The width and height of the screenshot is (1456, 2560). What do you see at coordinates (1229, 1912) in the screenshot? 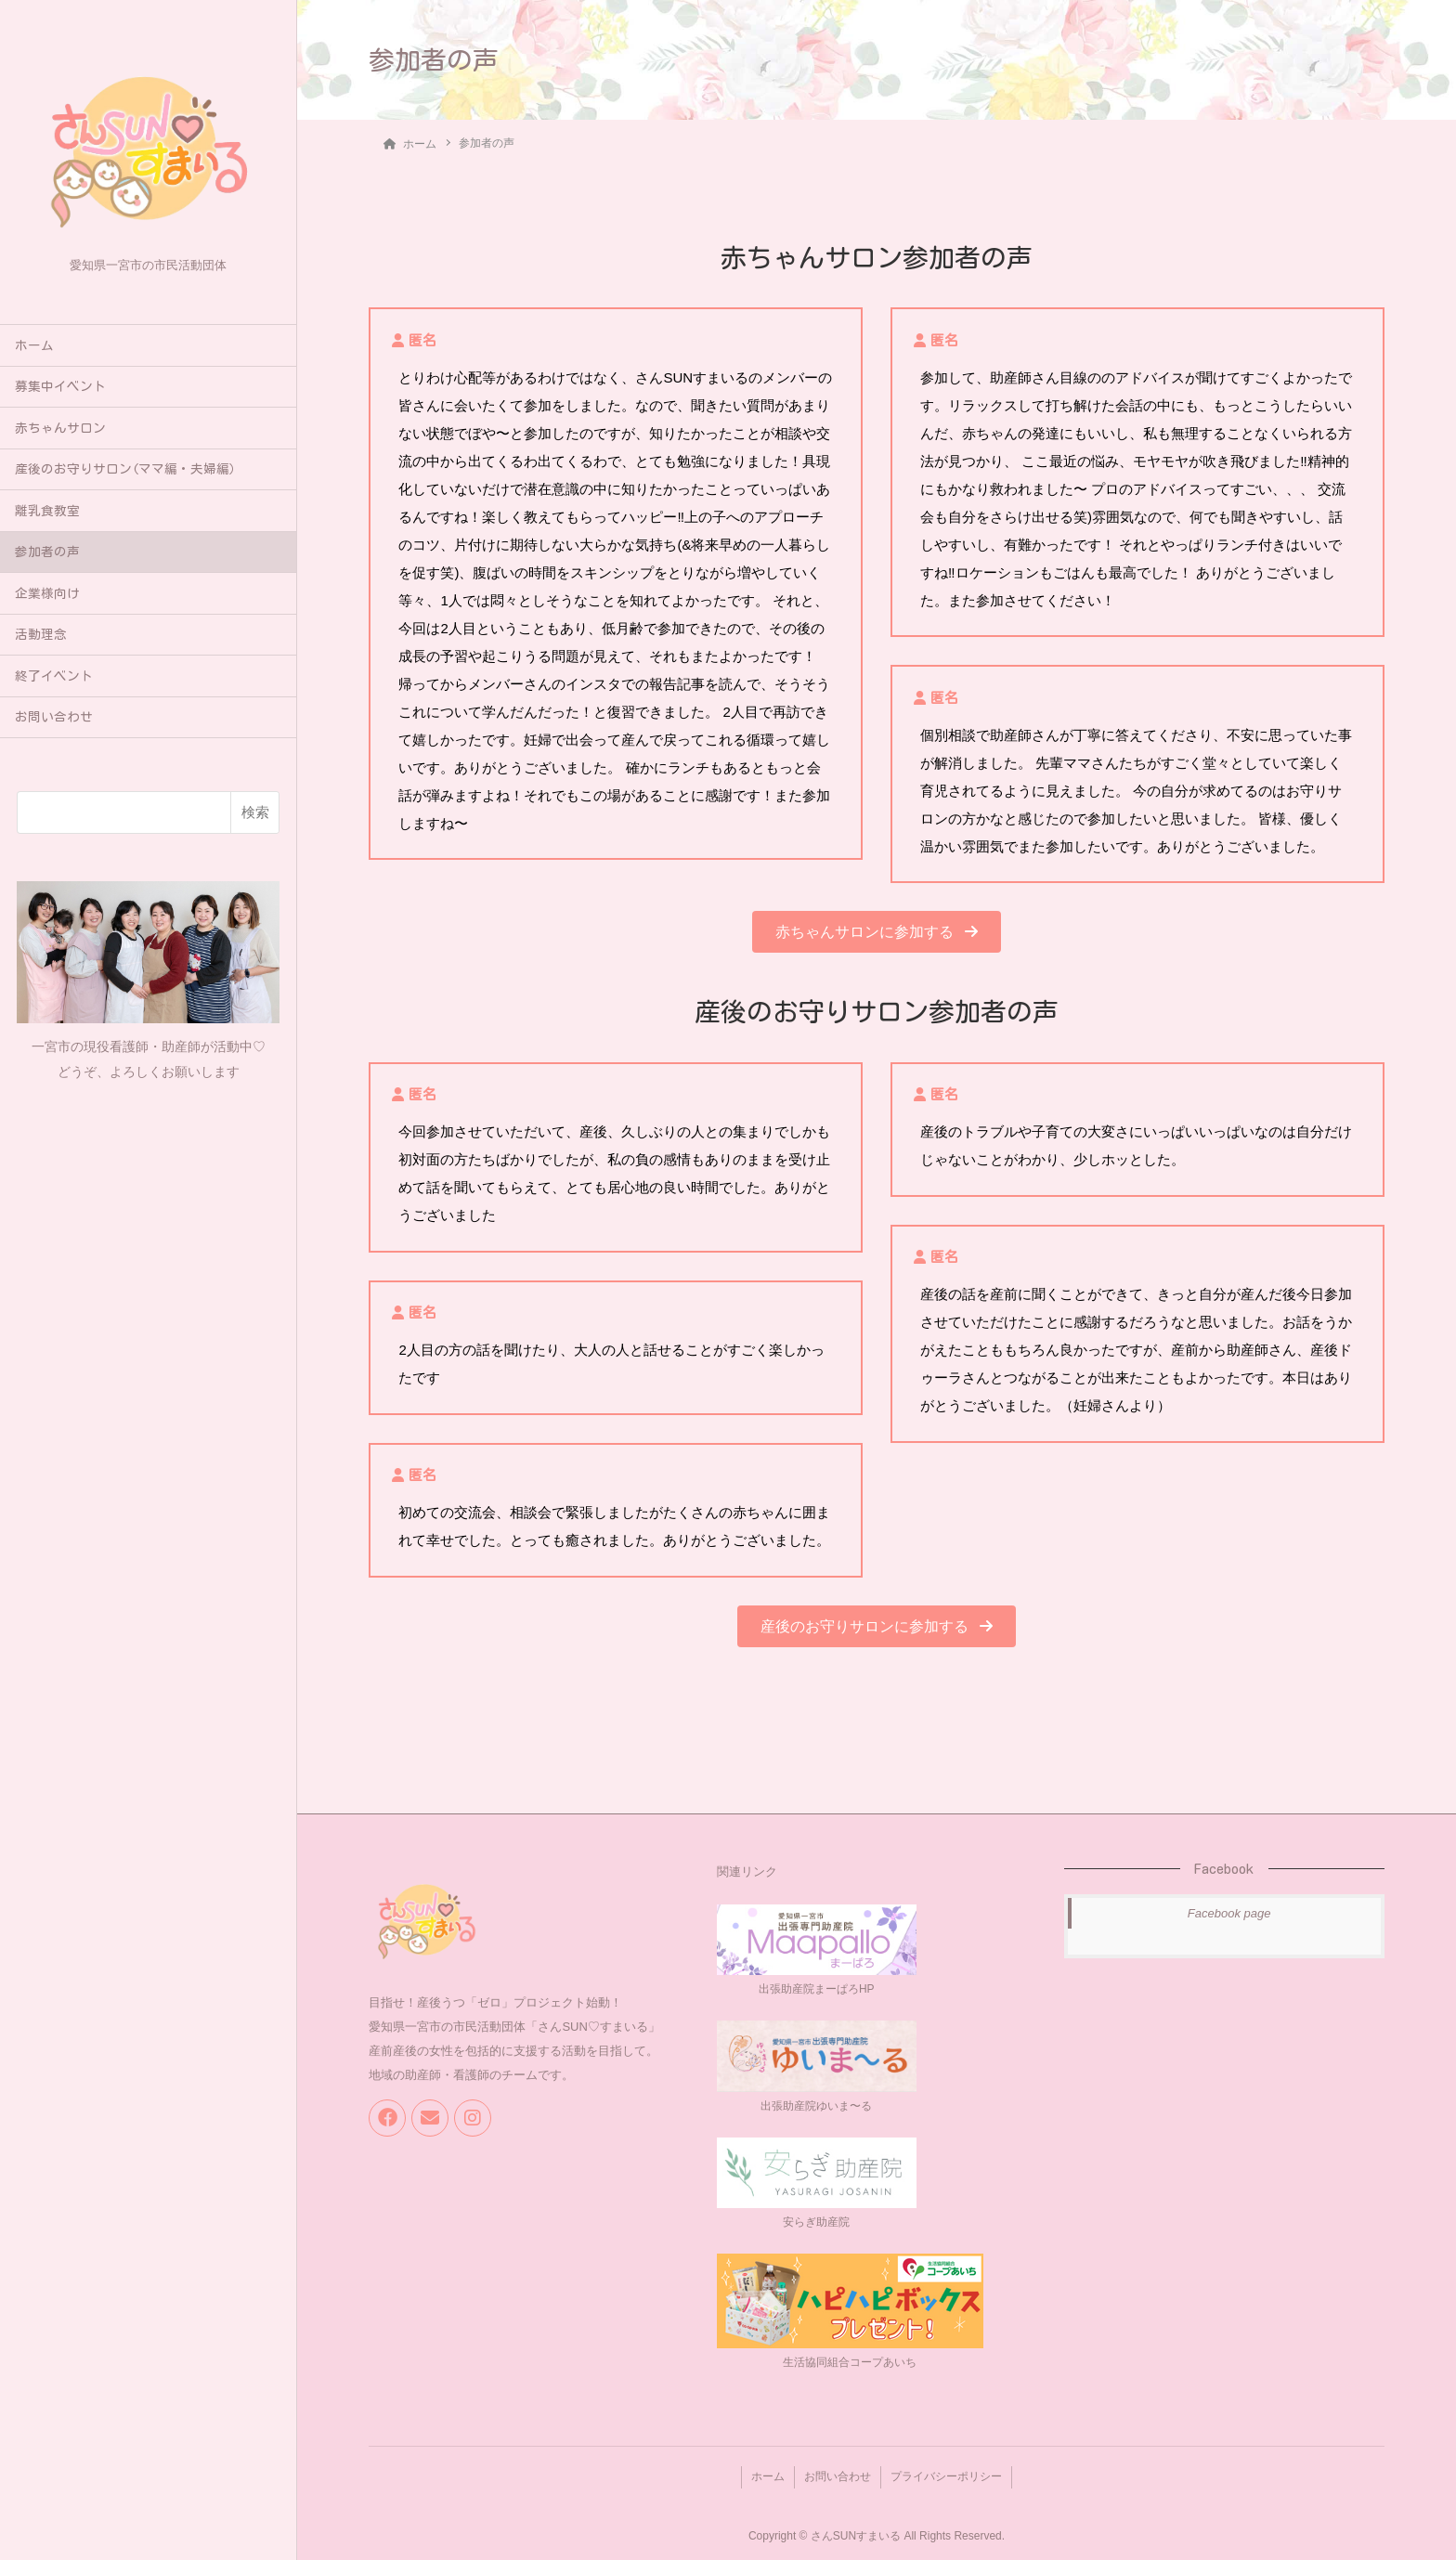
I see `Facebook page` at bounding box center [1229, 1912].